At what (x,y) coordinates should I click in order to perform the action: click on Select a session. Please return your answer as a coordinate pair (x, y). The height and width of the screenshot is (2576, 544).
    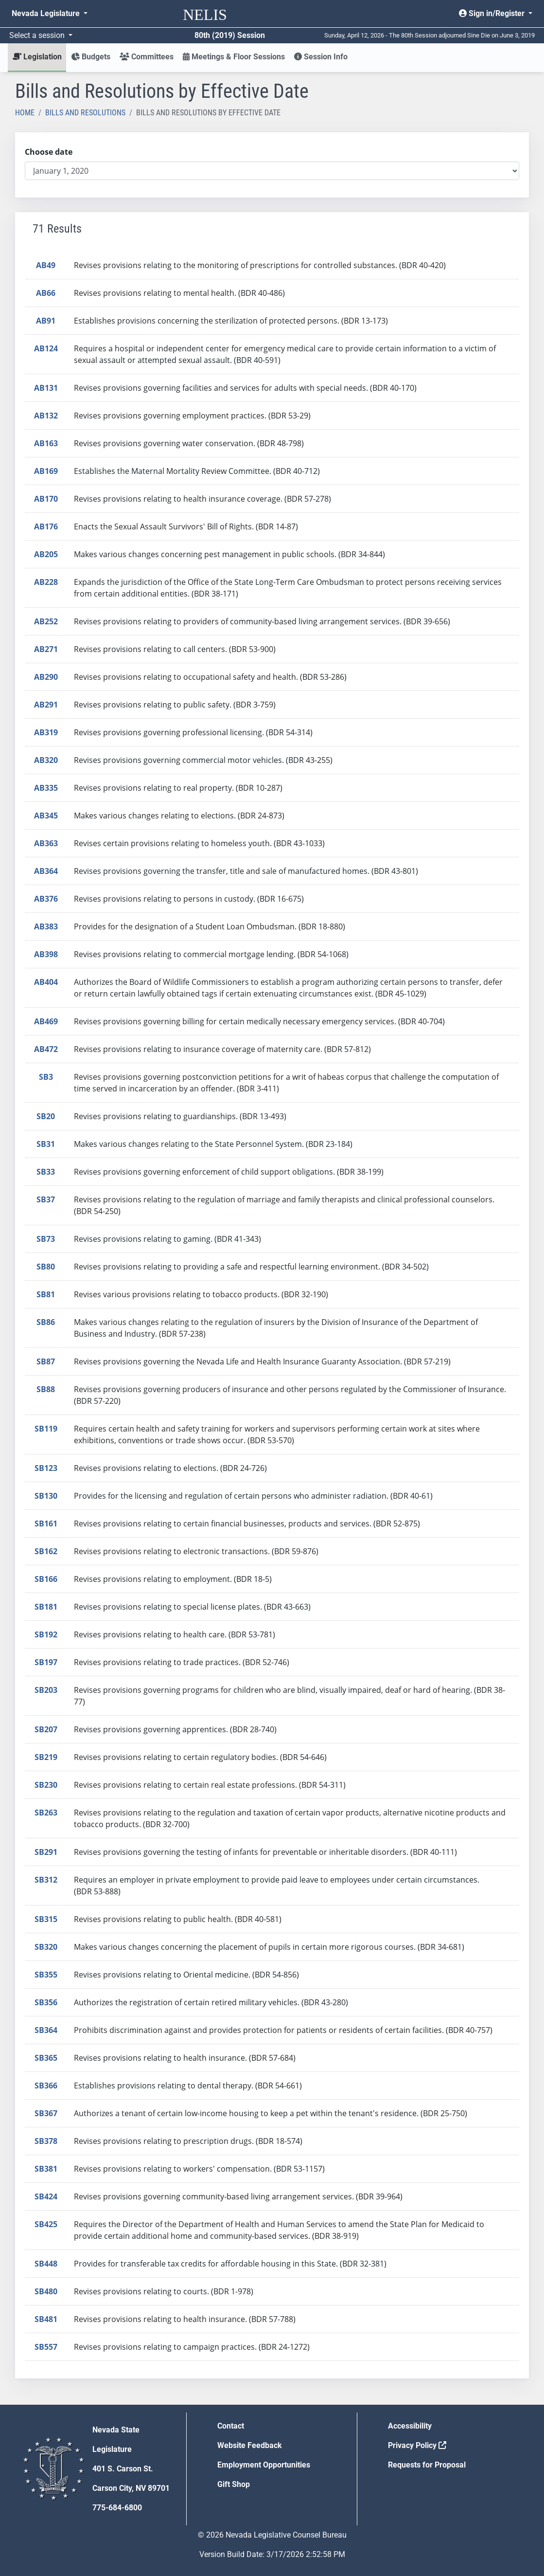
    Looking at the image, I should click on (38, 35).